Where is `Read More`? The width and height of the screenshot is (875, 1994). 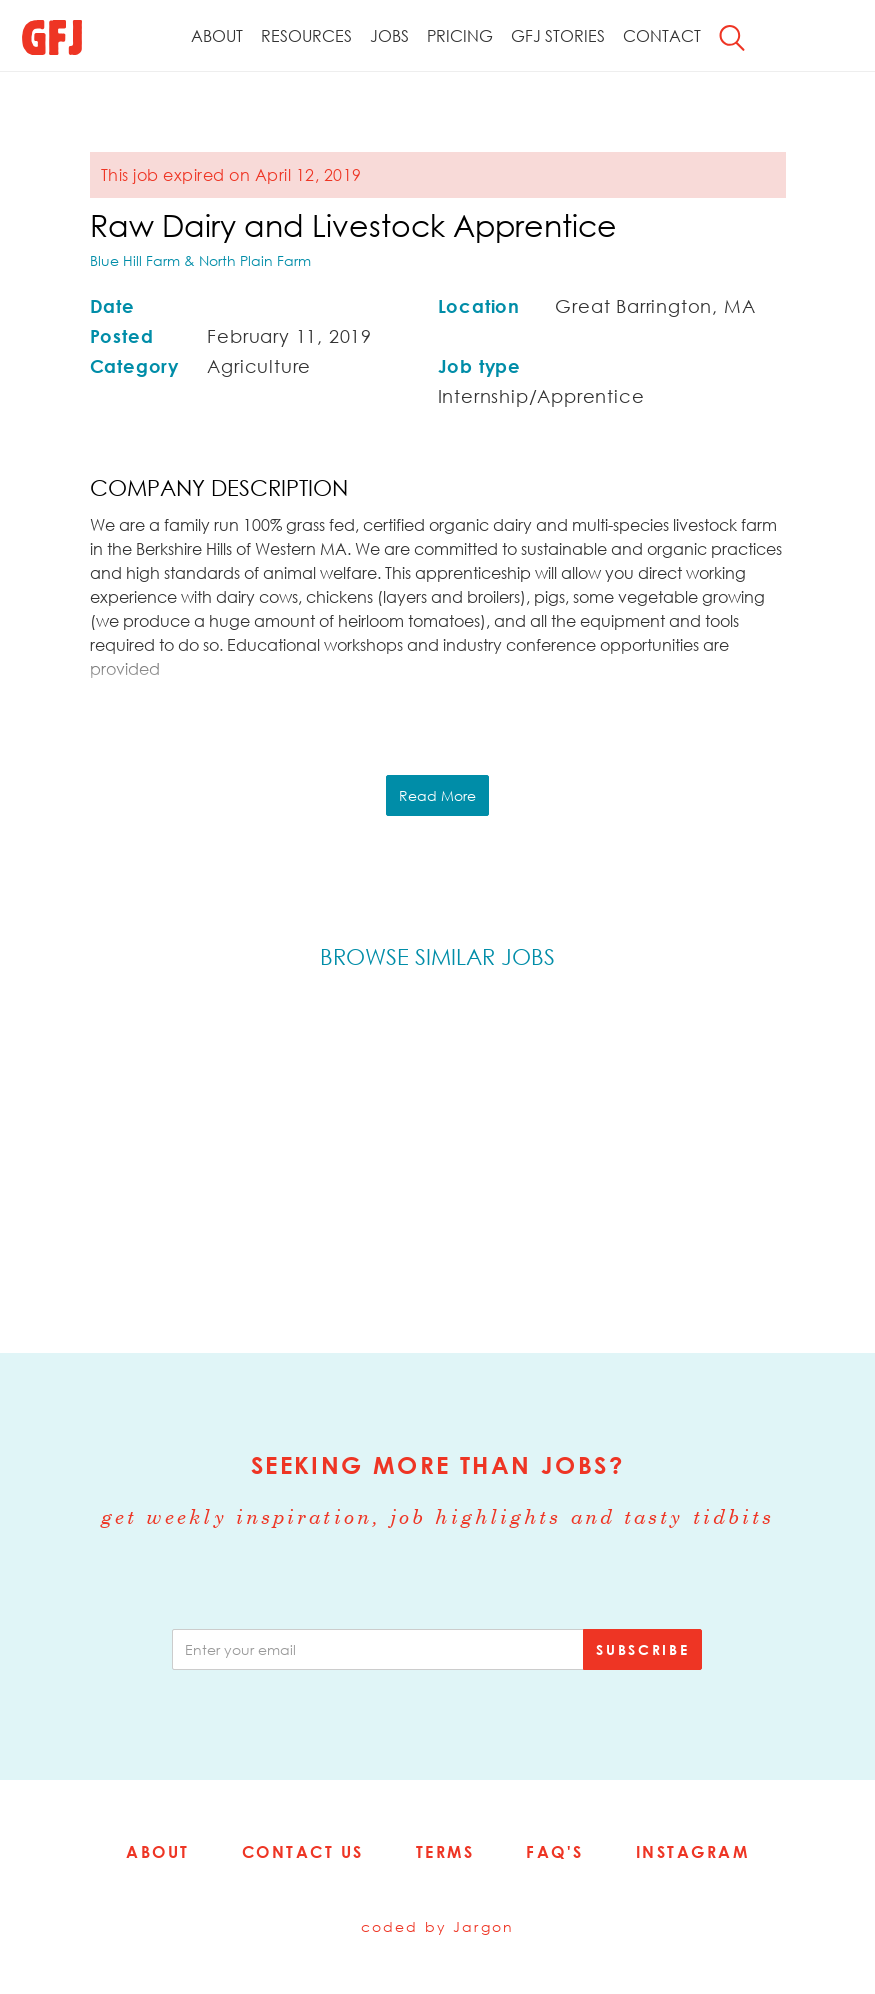 Read More is located at coordinates (437, 795).